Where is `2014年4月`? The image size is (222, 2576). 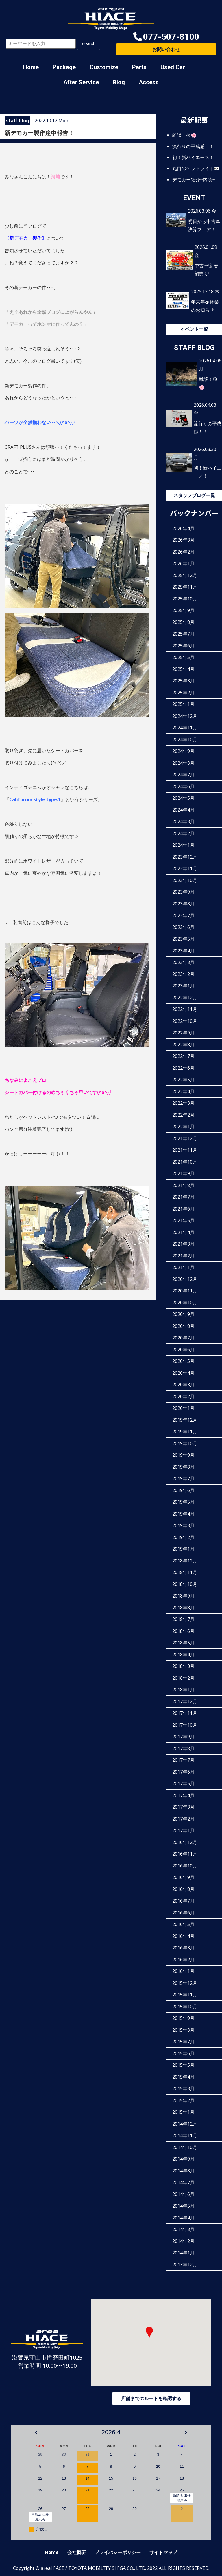
2014年4月 is located at coordinates (183, 2217).